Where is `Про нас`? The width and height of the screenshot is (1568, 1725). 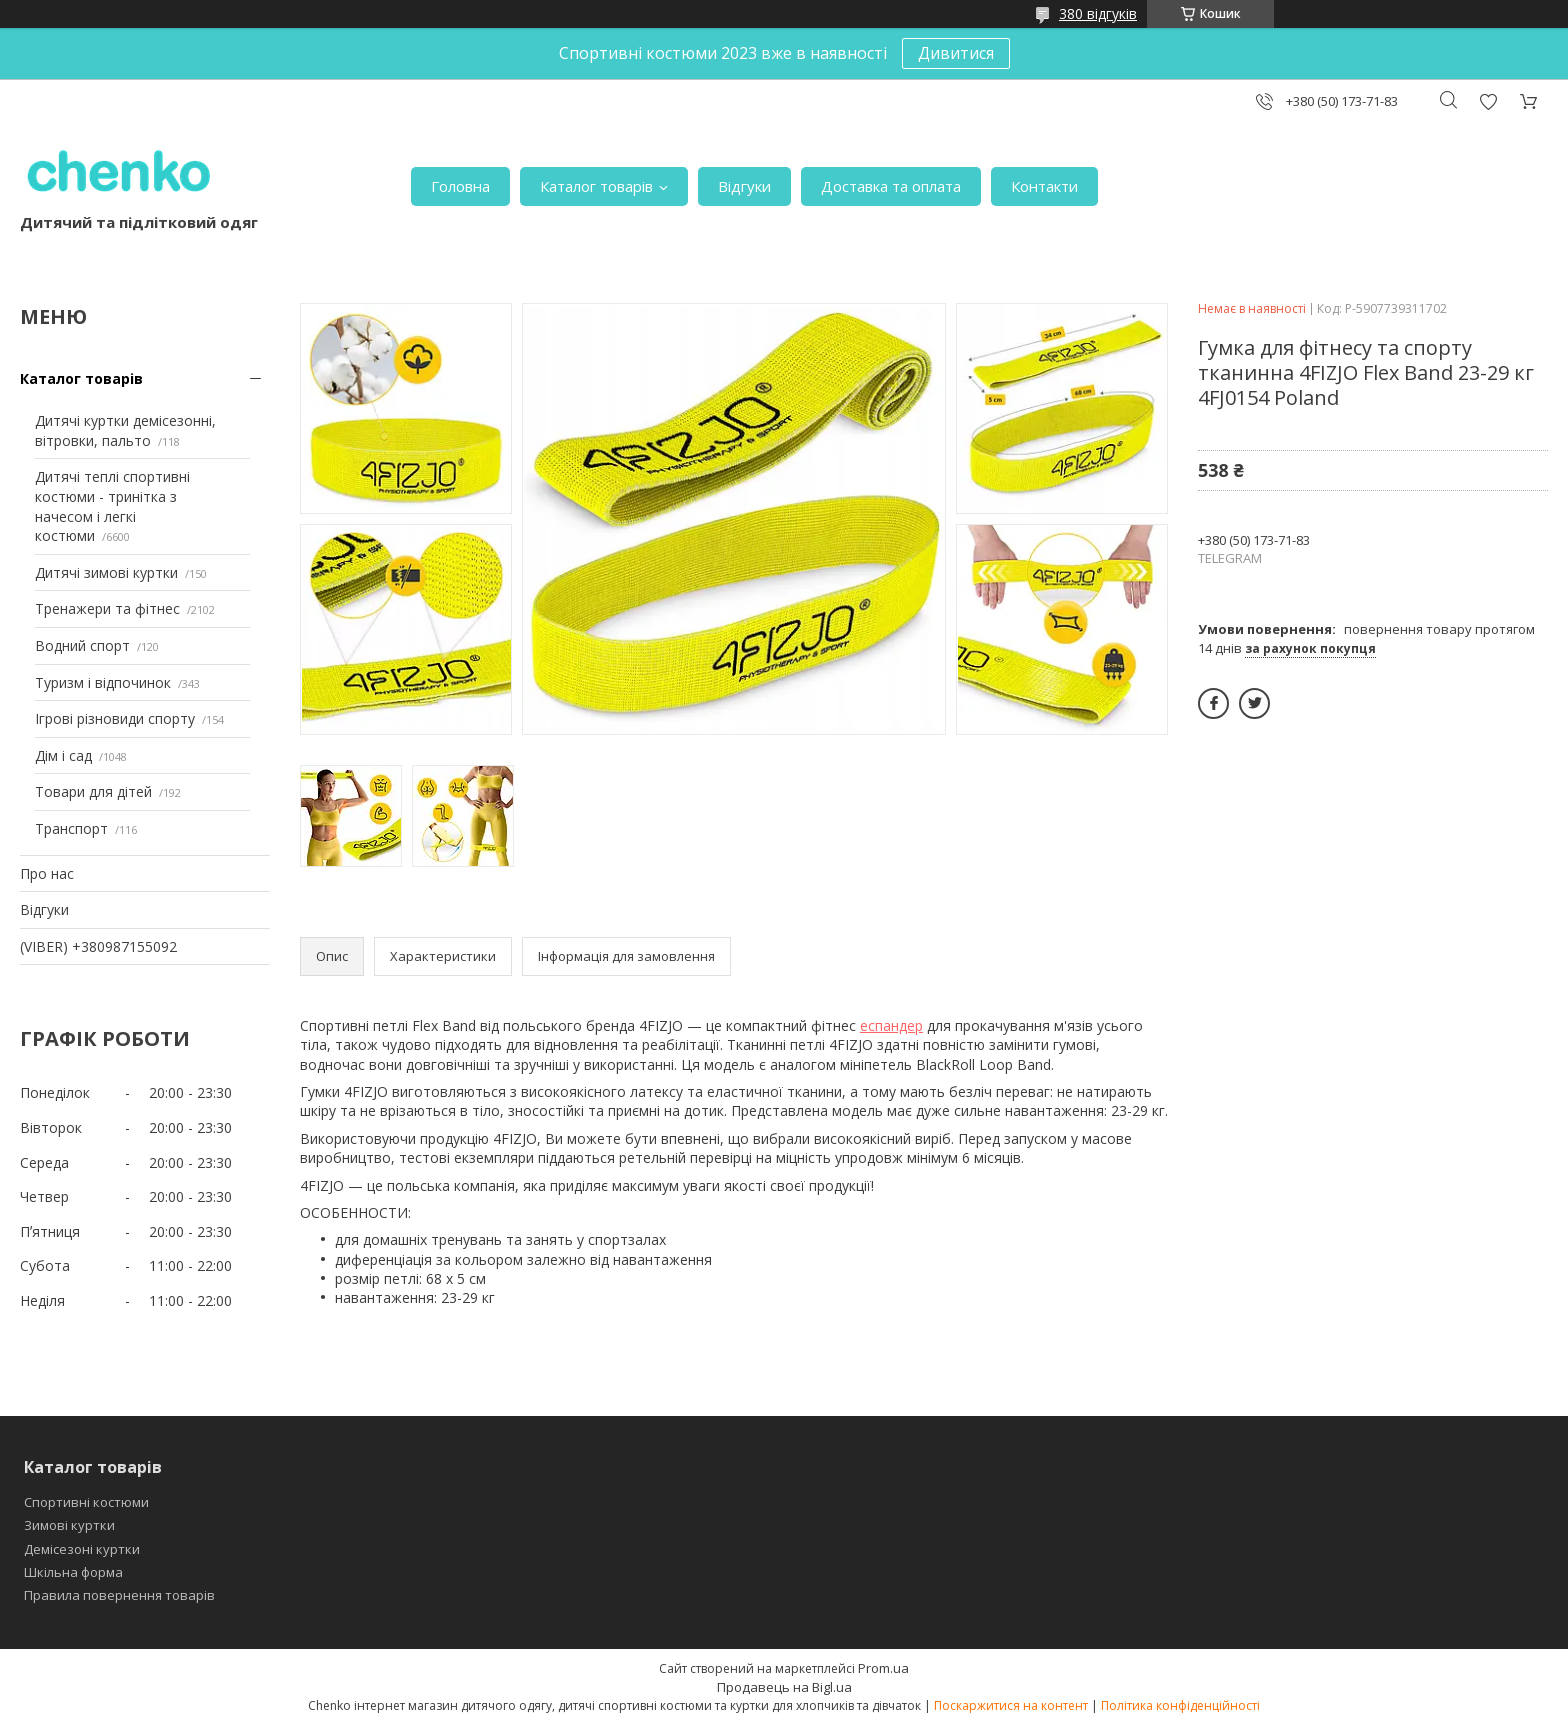
Про нас is located at coordinates (47, 873).